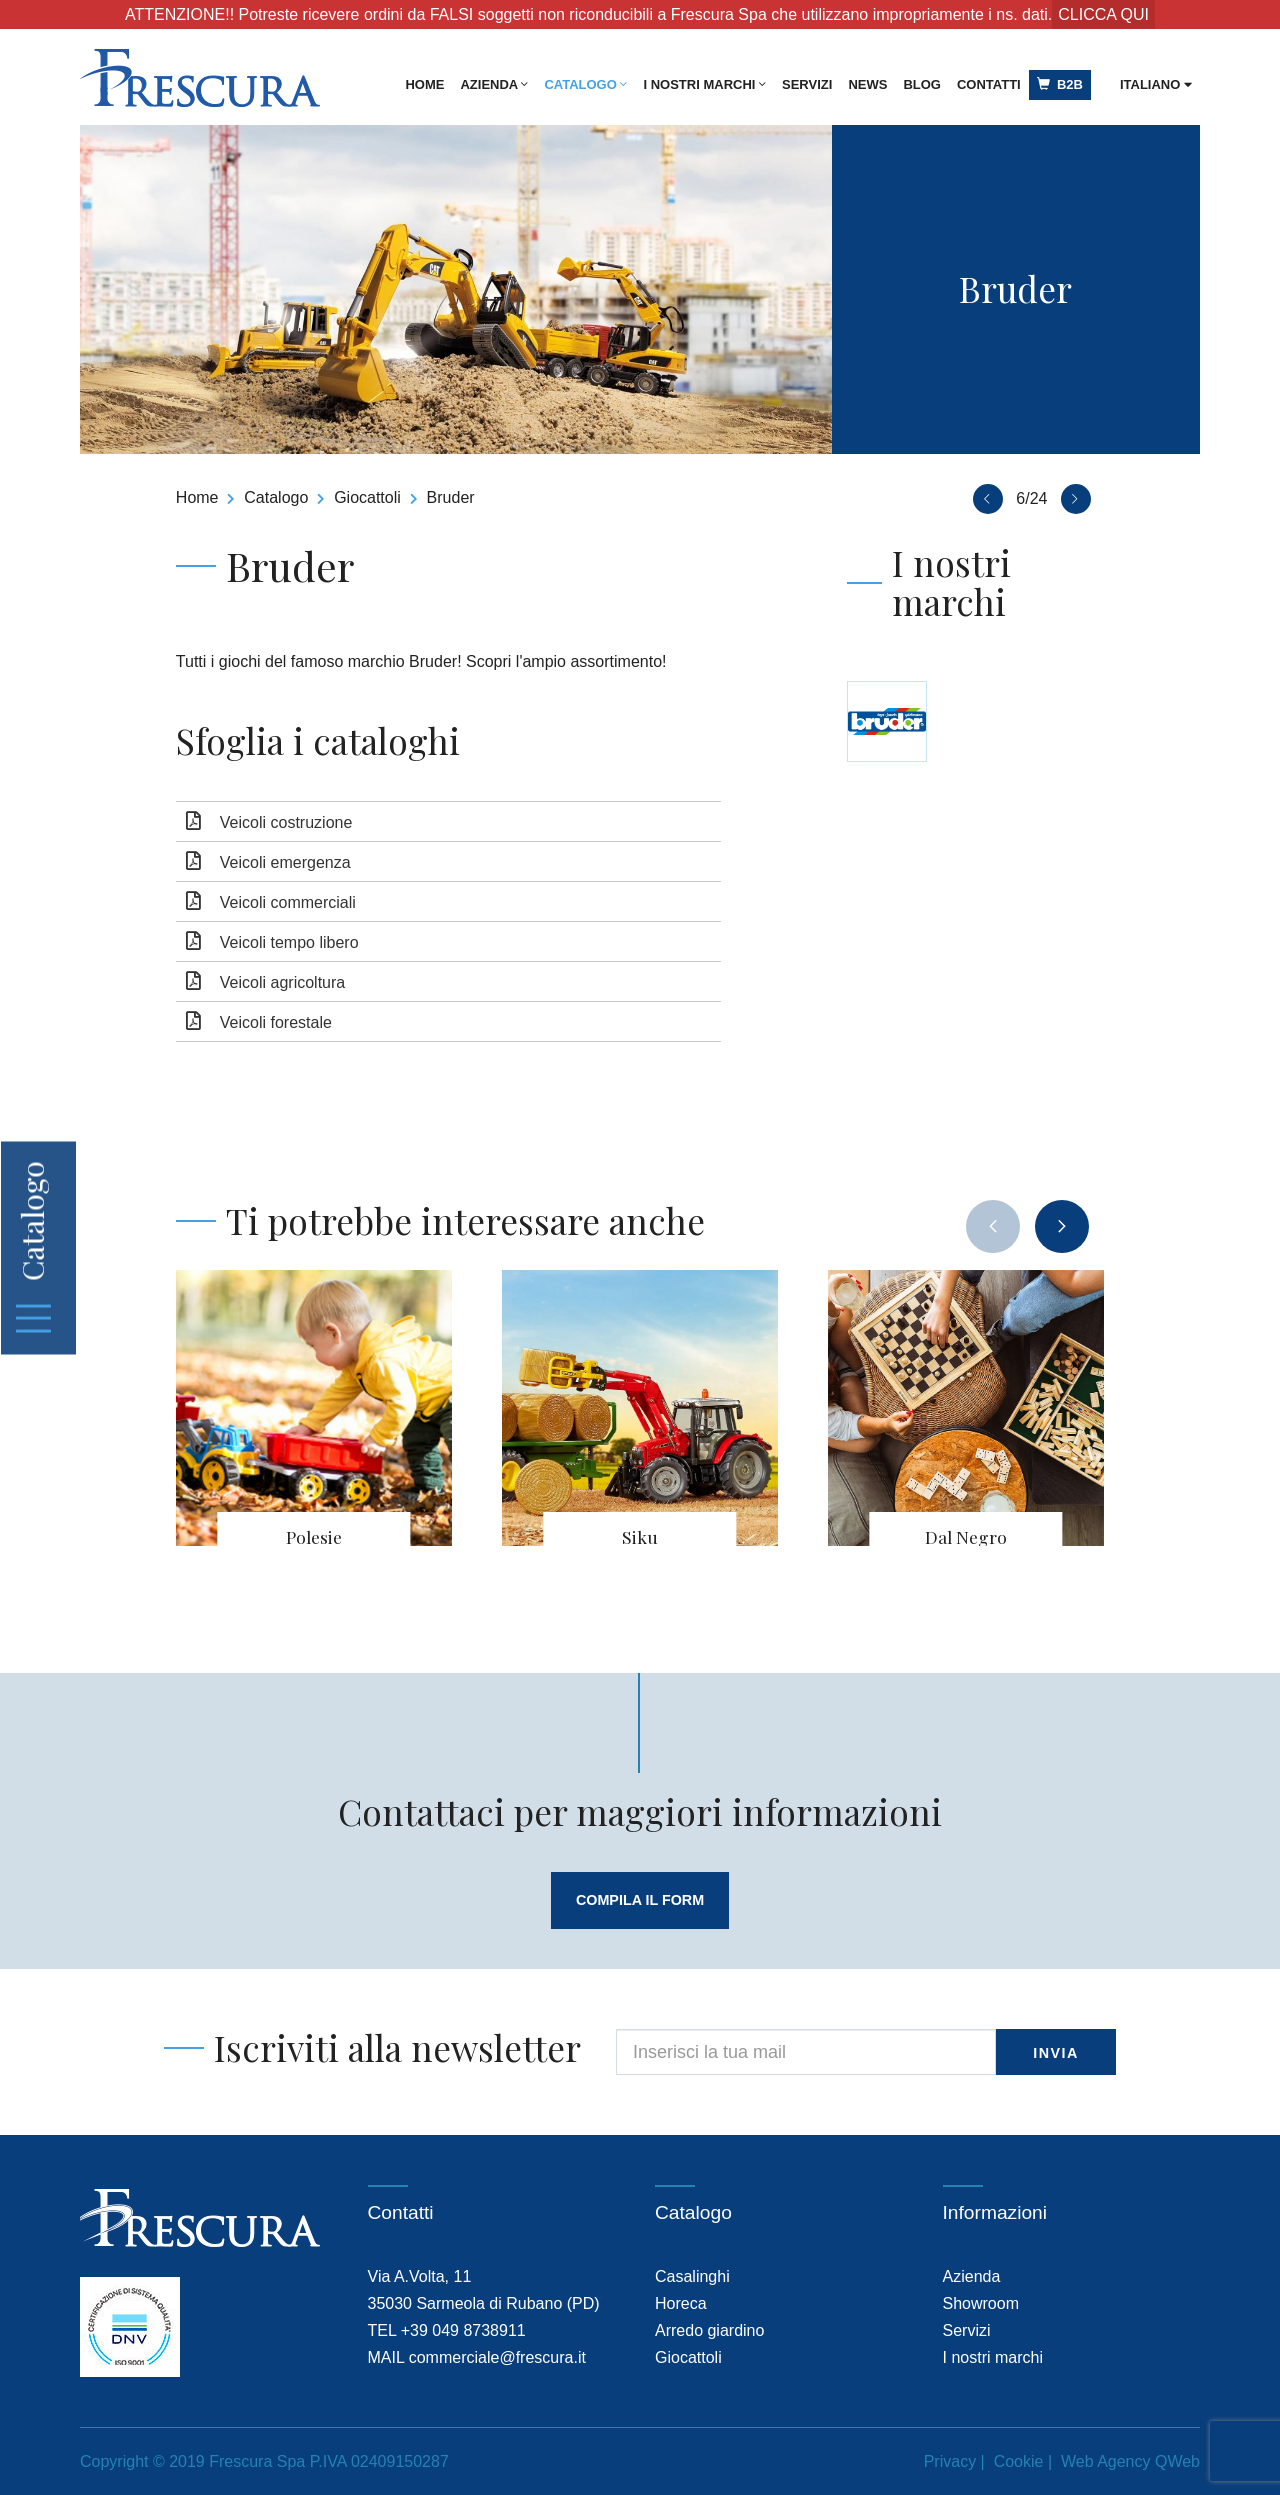 Image resolution: width=1280 pixels, height=2495 pixels. Describe the element at coordinates (288, 902) in the screenshot. I see `Veicoli commerciali` at that location.